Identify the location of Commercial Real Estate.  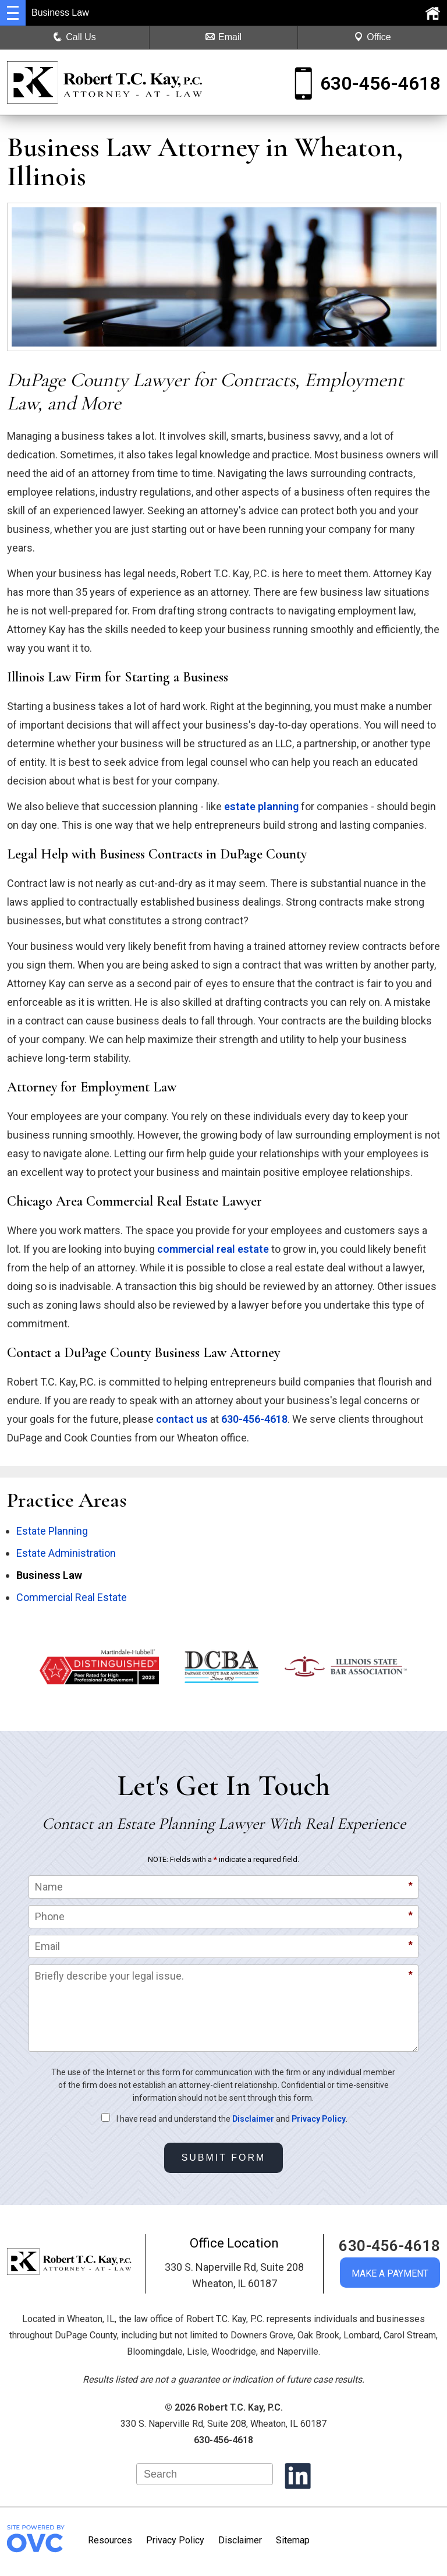
(71, 1597).